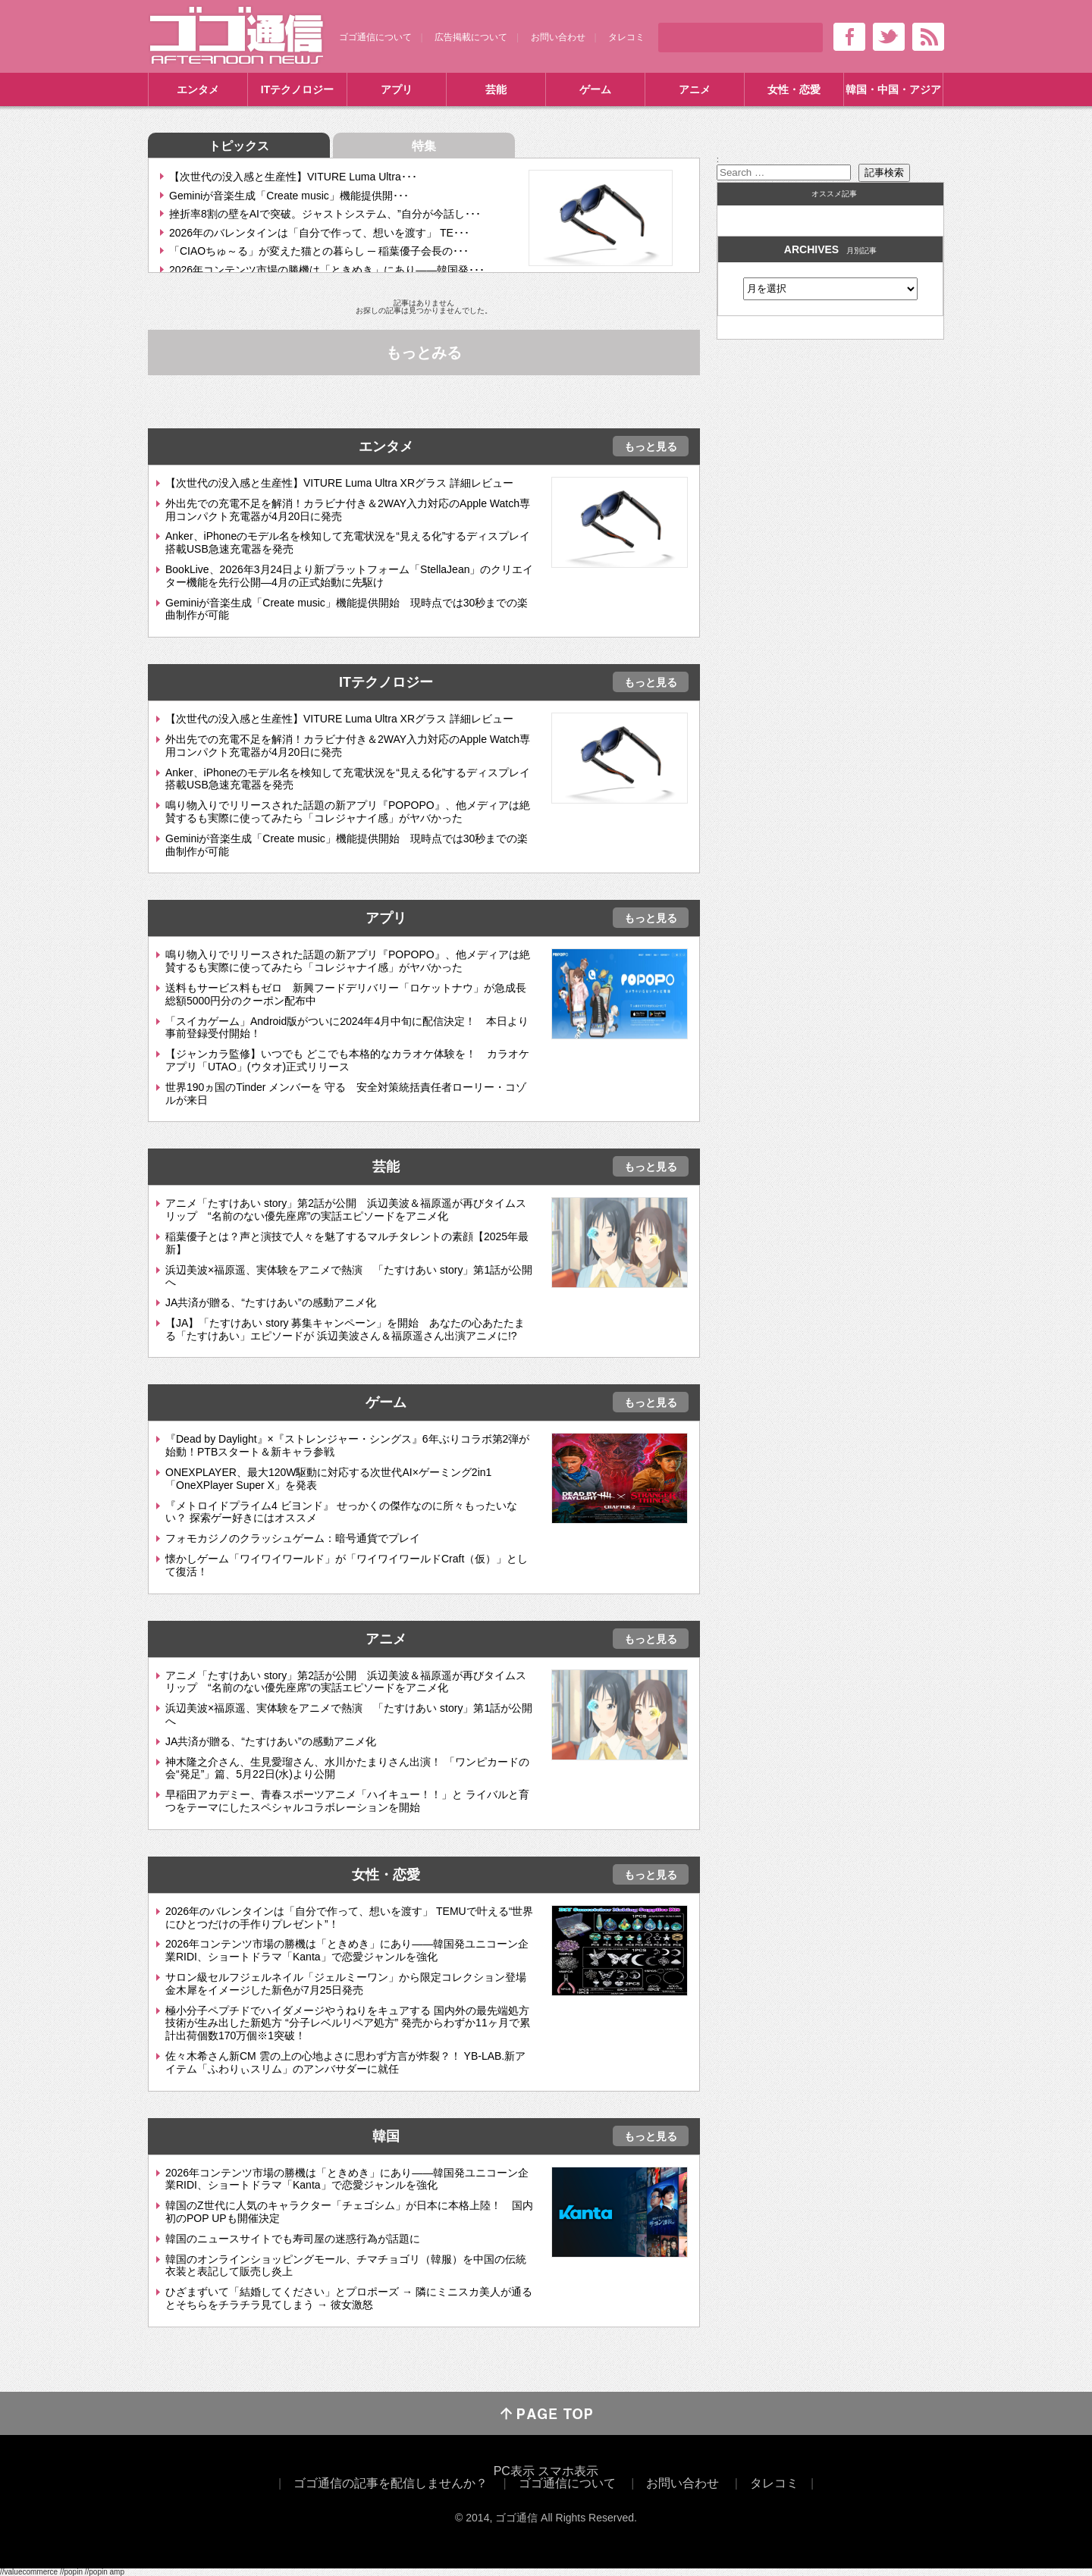  Describe the element at coordinates (695, 89) in the screenshot. I see `アニメ` at that location.